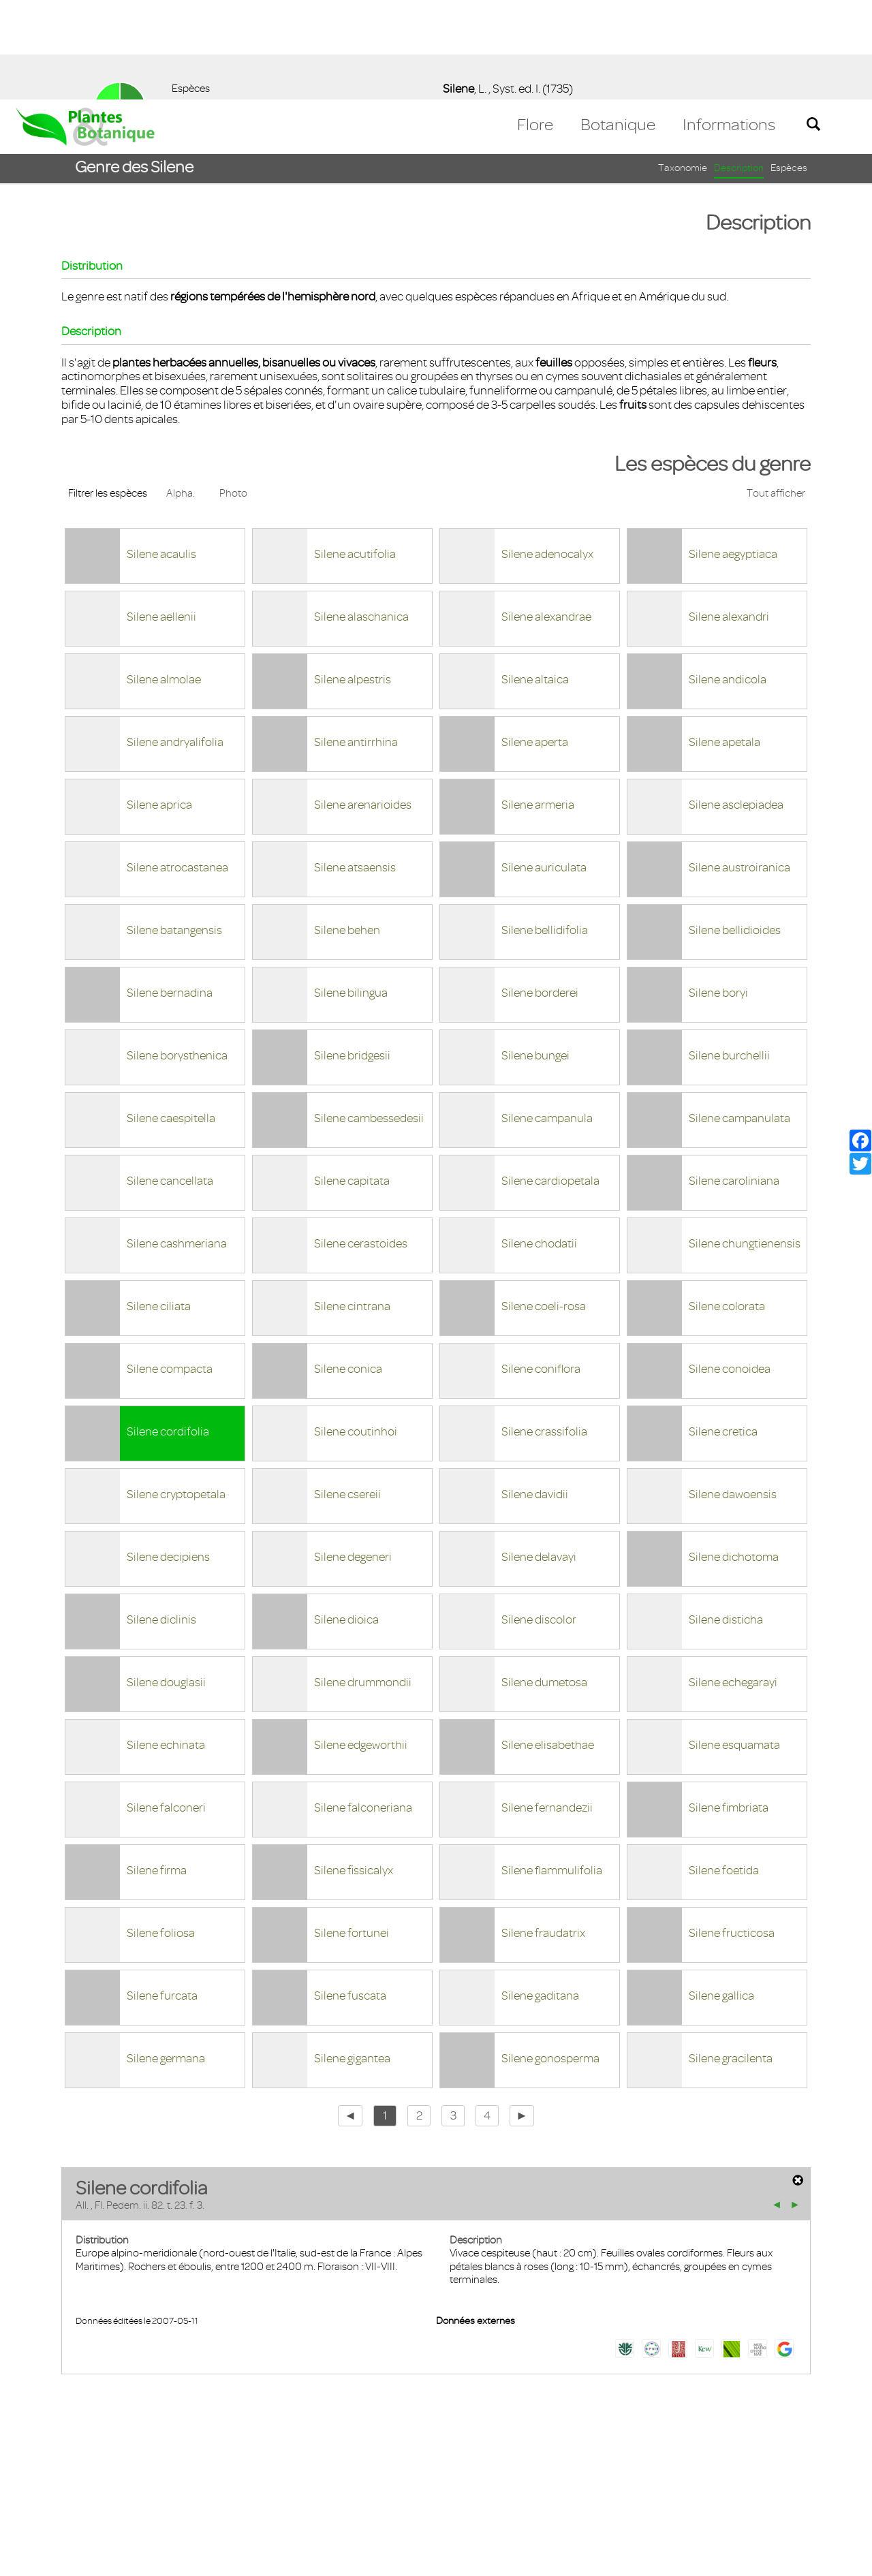 The width and height of the screenshot is (872, 2576). I want to click on Contact, so click(42, 2497).